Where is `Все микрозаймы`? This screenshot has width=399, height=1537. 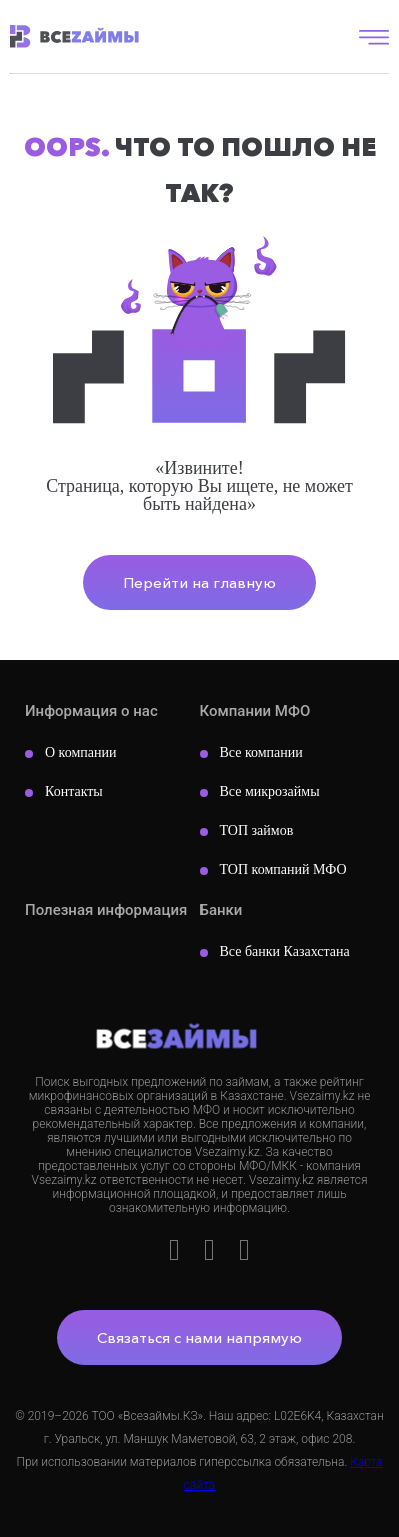 Все микрозаймы is located at coordinates (270, 791).